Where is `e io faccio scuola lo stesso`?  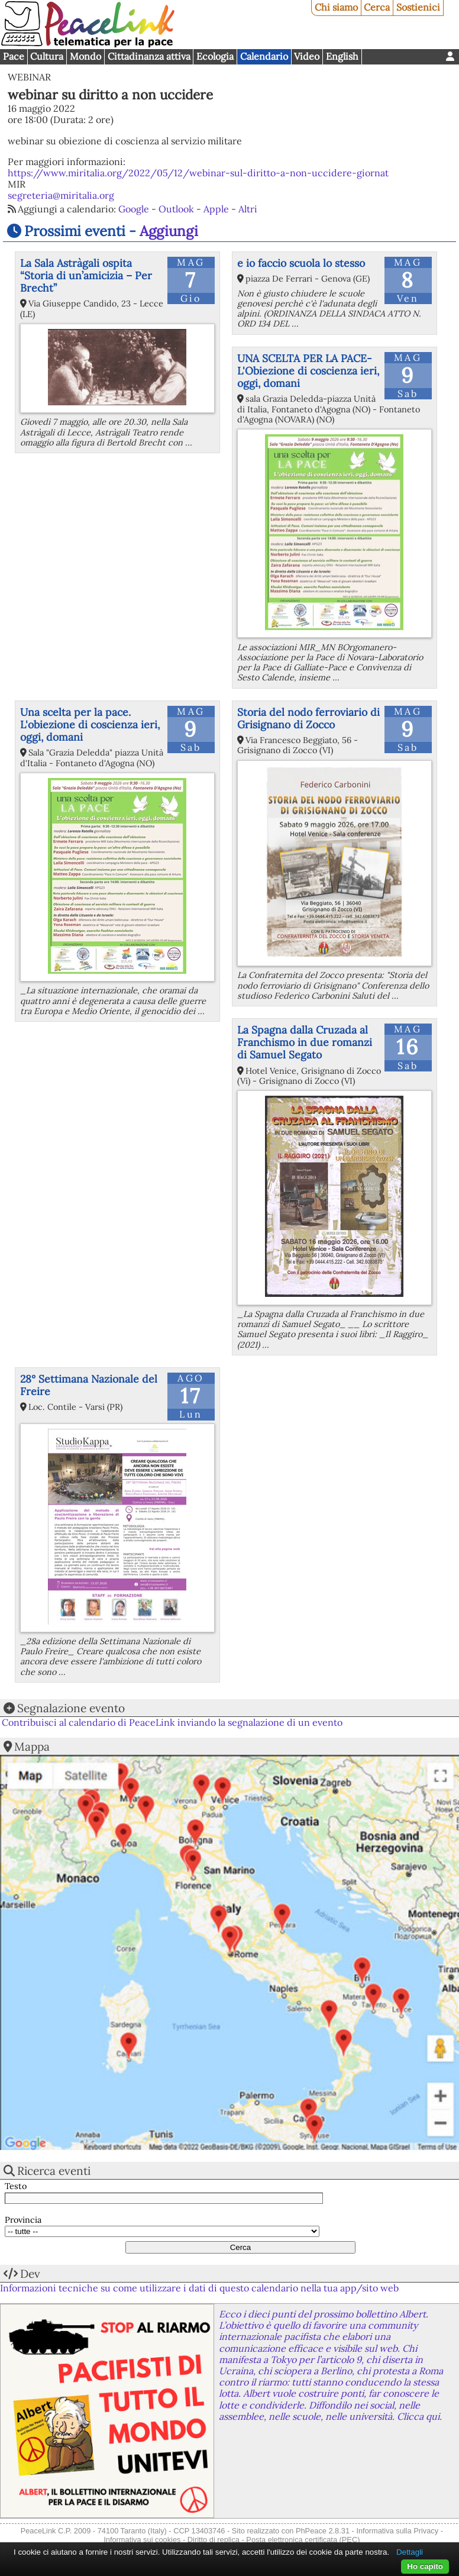 e io faccio scuola lo stesso is located at coordinates (301, 263).